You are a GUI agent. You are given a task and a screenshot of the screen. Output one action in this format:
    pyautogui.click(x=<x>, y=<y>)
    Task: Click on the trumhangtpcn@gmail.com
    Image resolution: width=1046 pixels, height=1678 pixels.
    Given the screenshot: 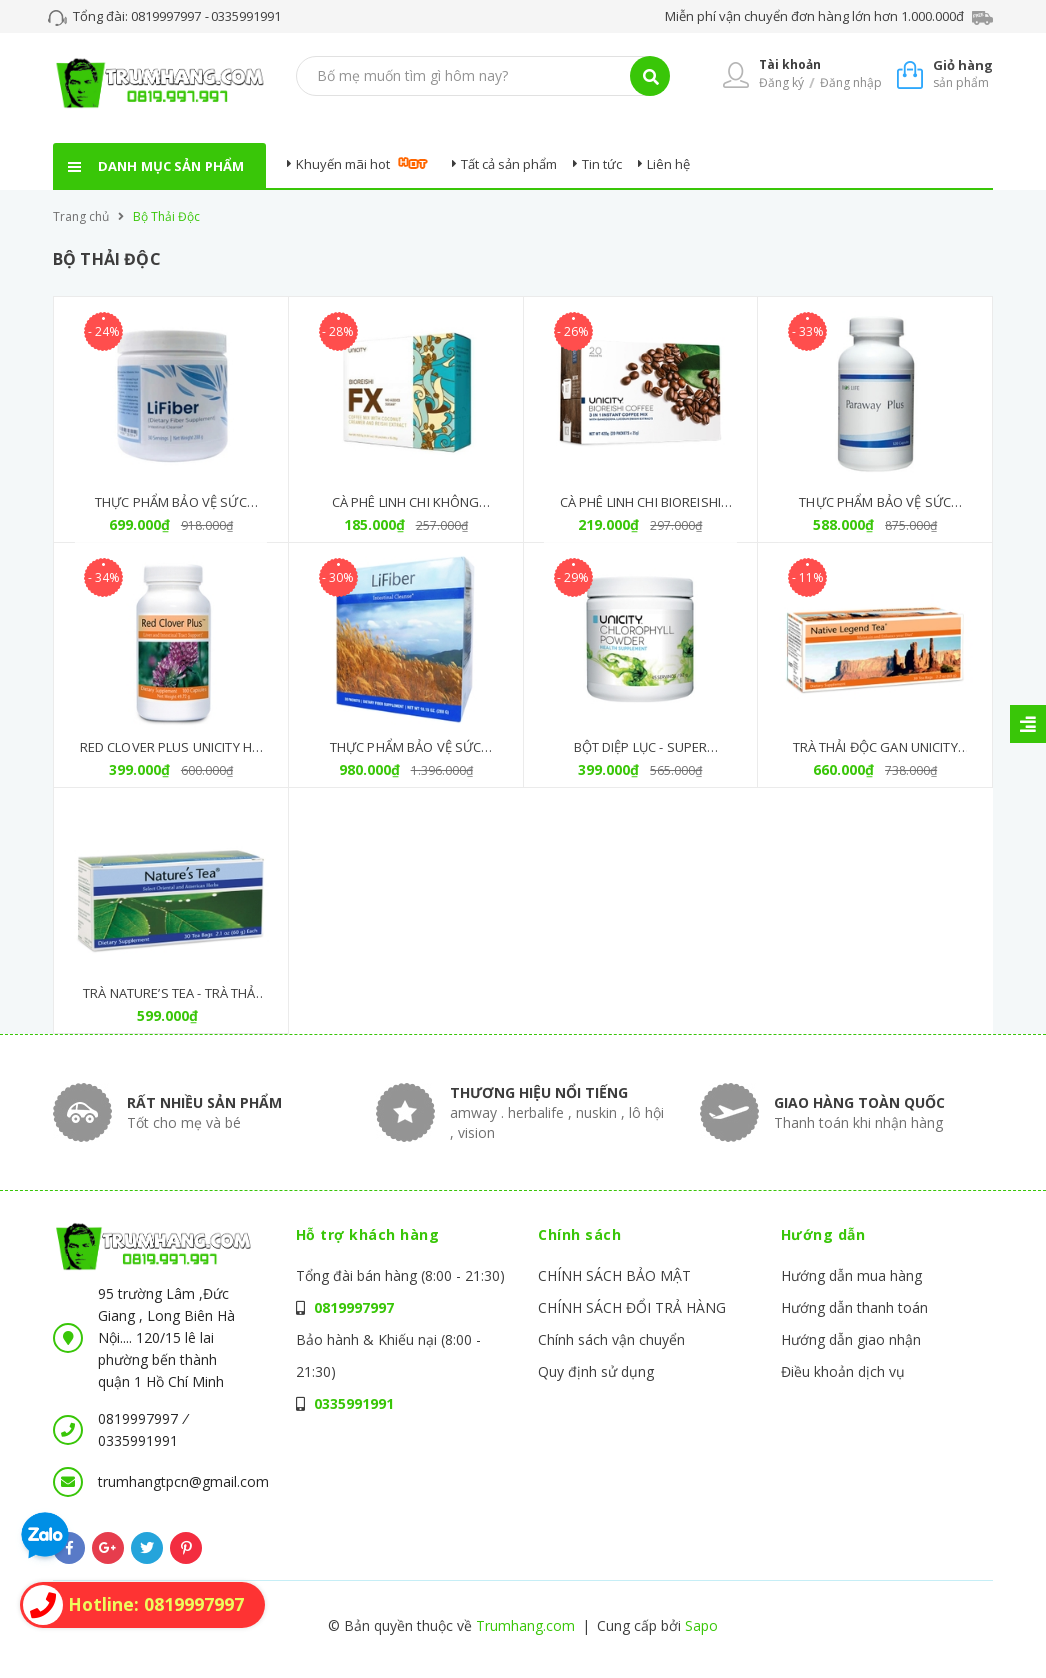 What is the action you would take?
    pyautogui.click(x=183, y=1481)
    